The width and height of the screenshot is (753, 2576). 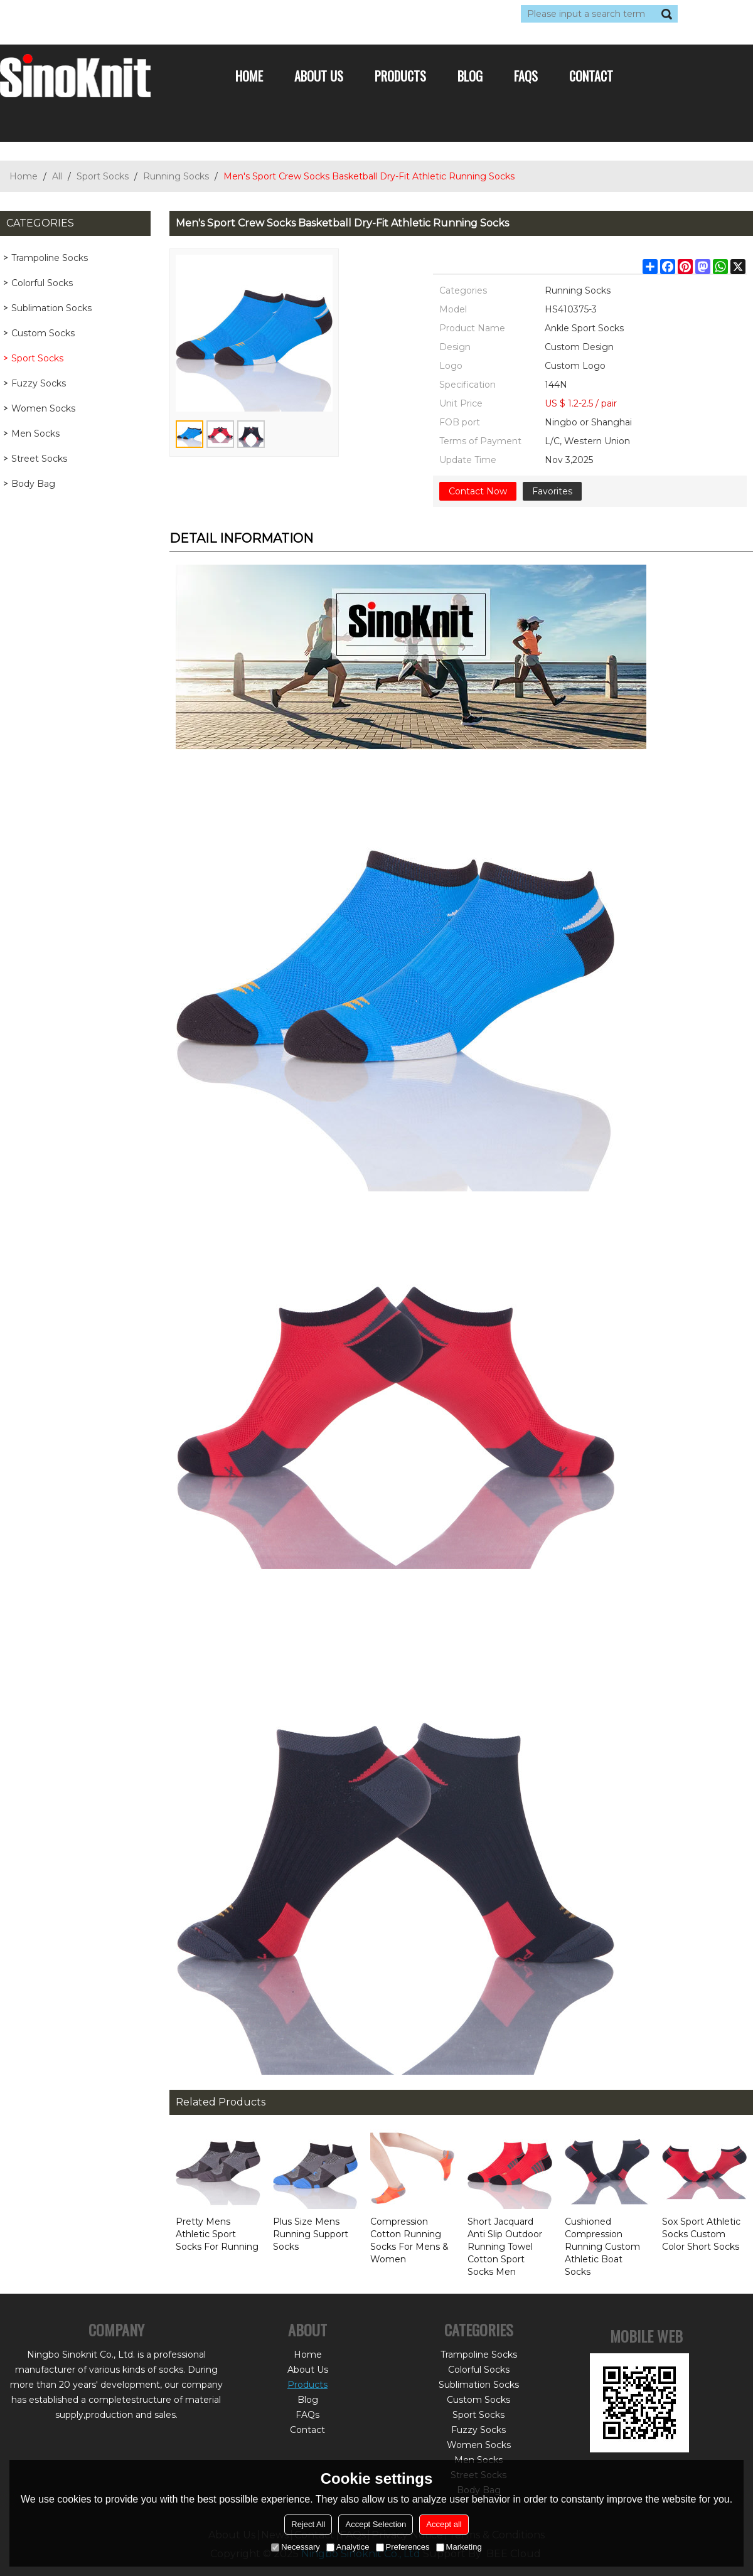 What do you see at coordinates (443, 2524) in the screenshot?
I see `Accept all` at bounding box center [443, 2524].